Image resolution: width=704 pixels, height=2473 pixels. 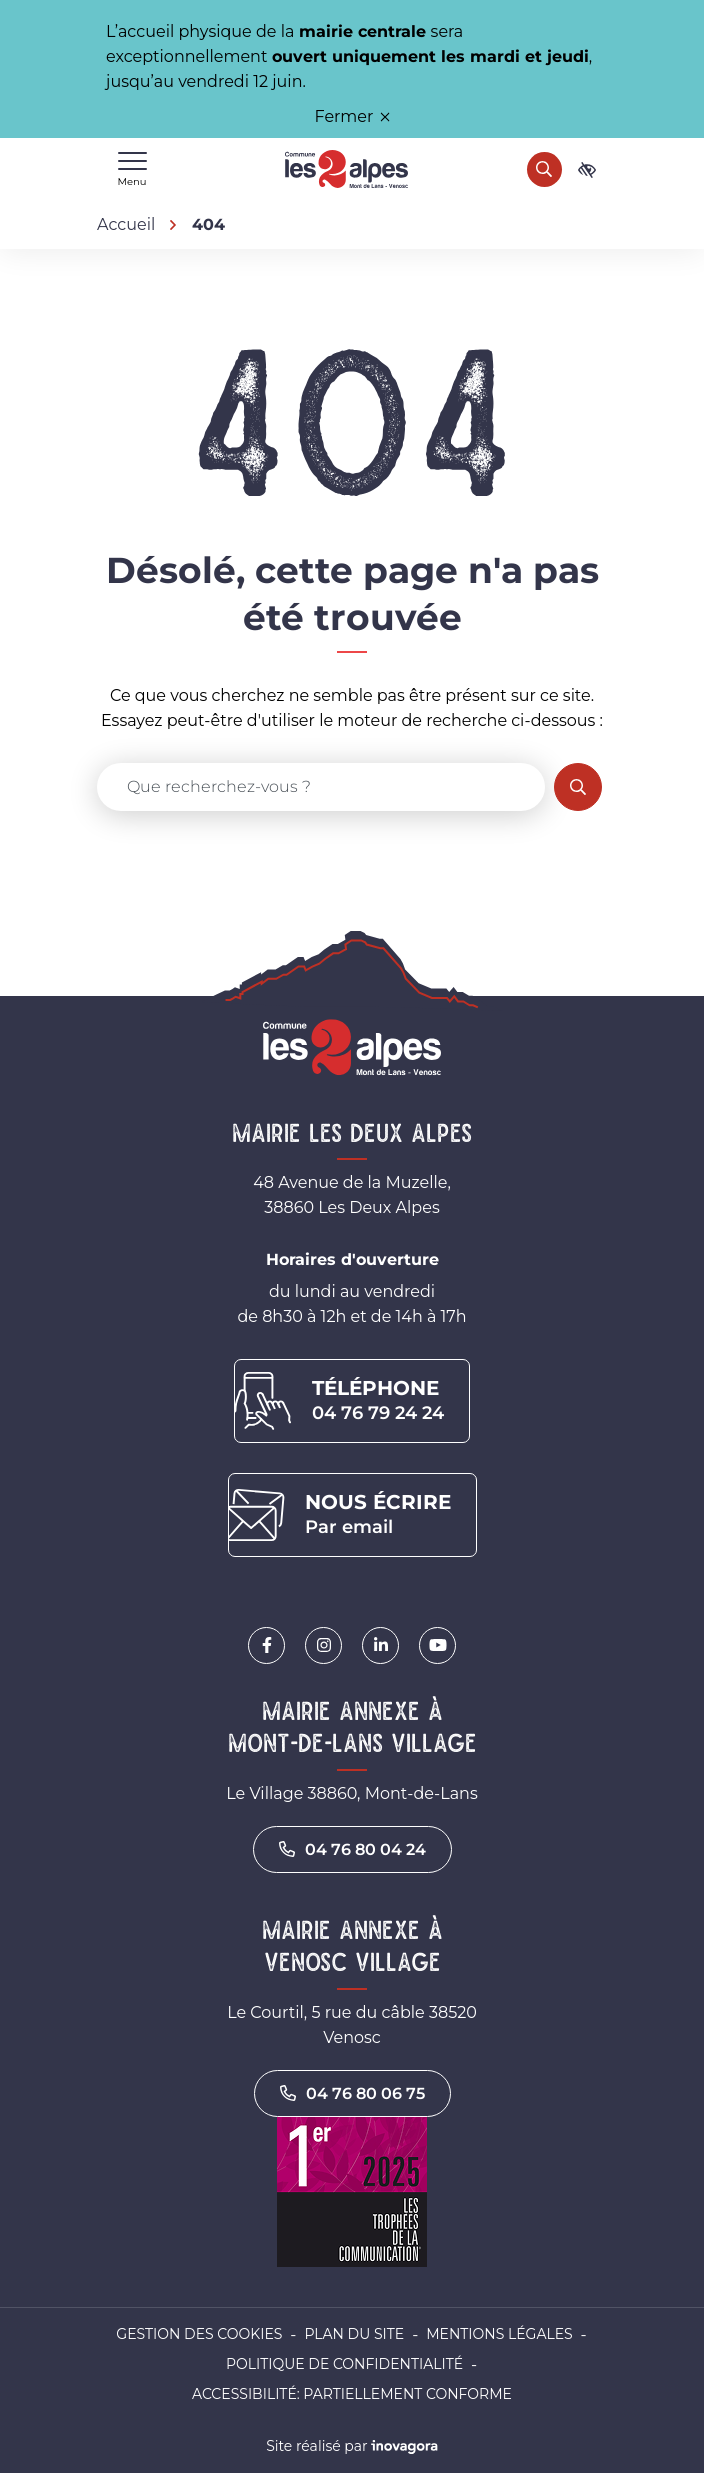 I want to click on Accessibilité: partiellement conforme, so click(x=352, y=2394).